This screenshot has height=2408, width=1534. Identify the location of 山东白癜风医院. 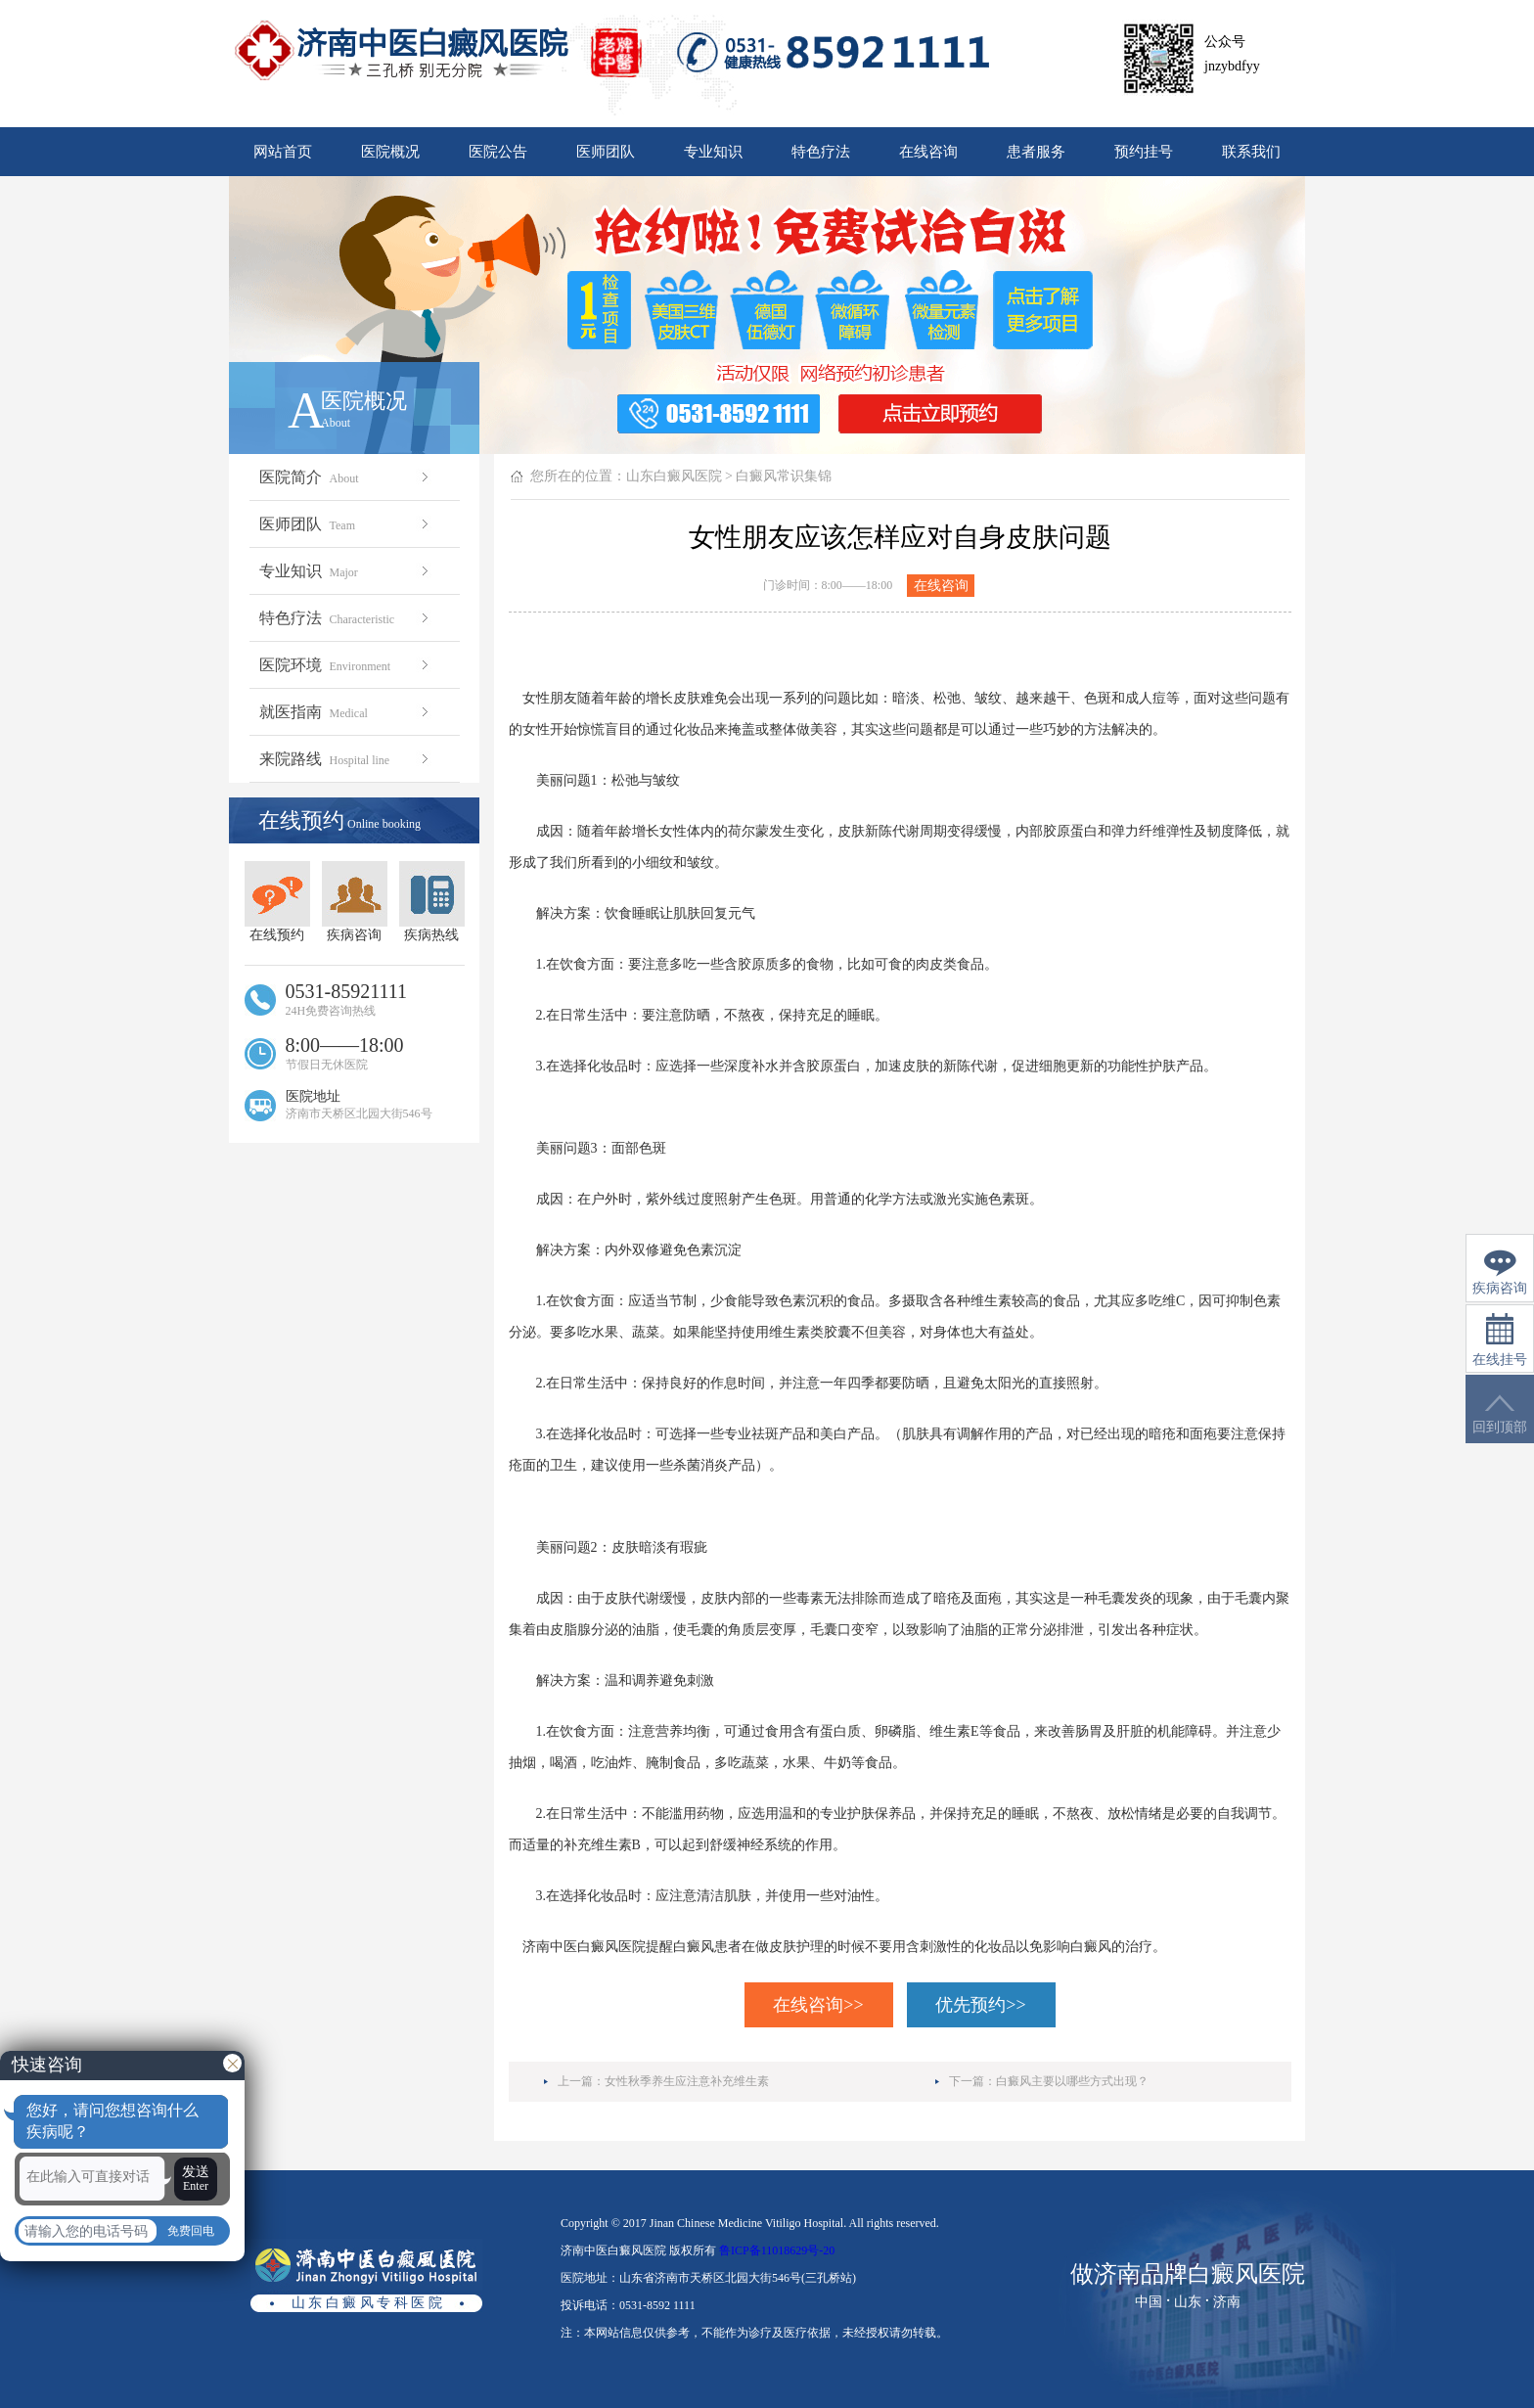
(674, 476).